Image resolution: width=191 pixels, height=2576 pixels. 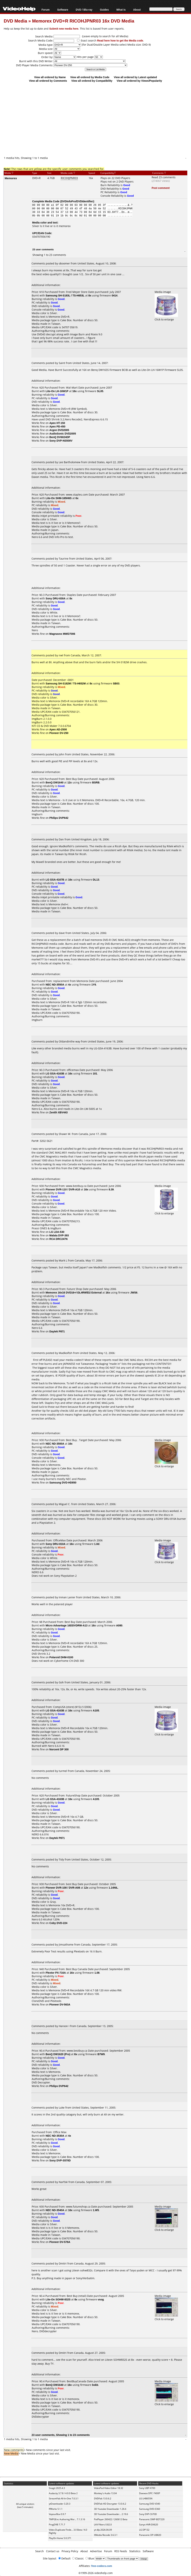 What do you see at coordinates (110, 2508) in the screenshot?
I see `3D Youtube Downloader 1.26.6` at bounding box center [110, 2508].